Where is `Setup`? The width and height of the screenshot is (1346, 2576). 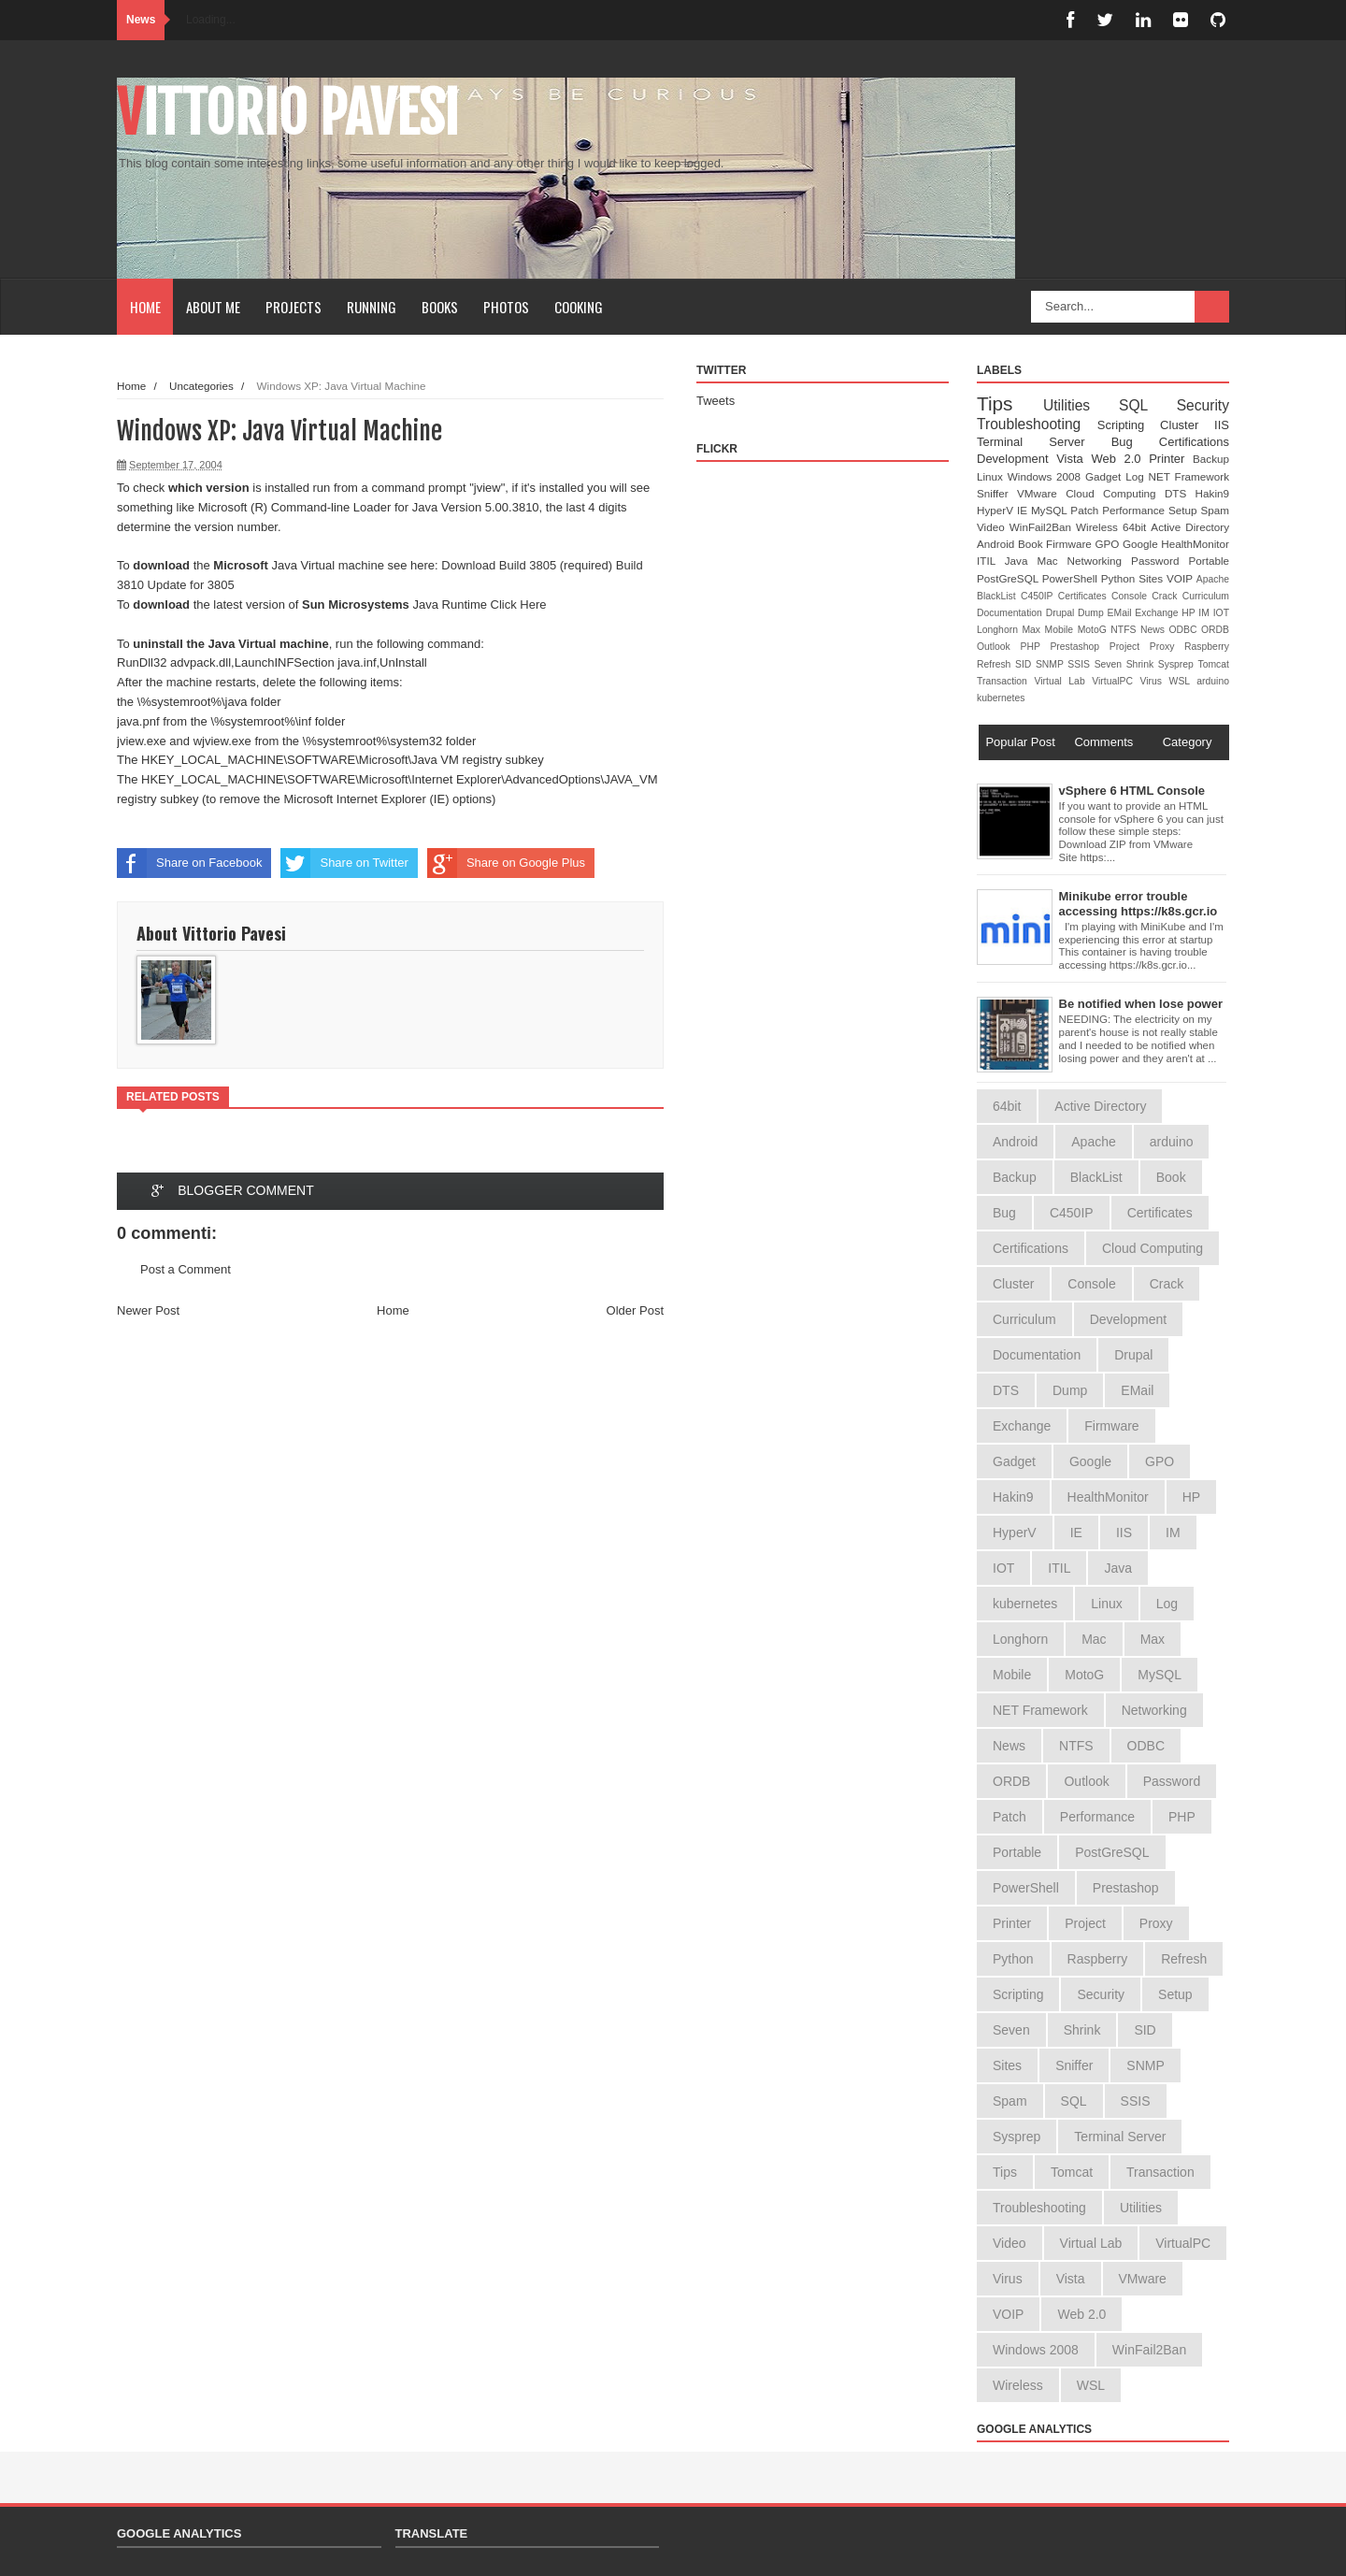 Setup is located at coordinates (1184, 510).